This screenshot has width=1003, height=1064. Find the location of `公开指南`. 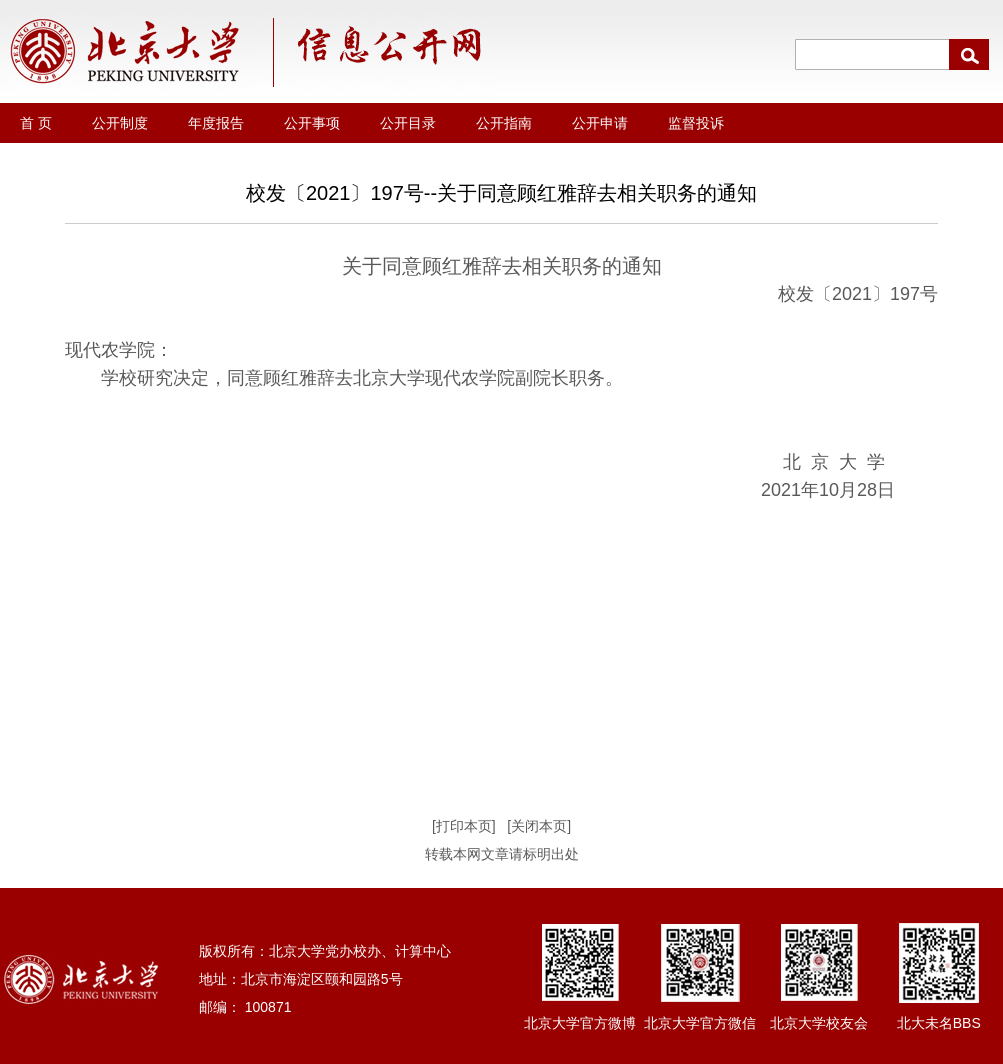

公开指南 is located at coordinates (504, 123).